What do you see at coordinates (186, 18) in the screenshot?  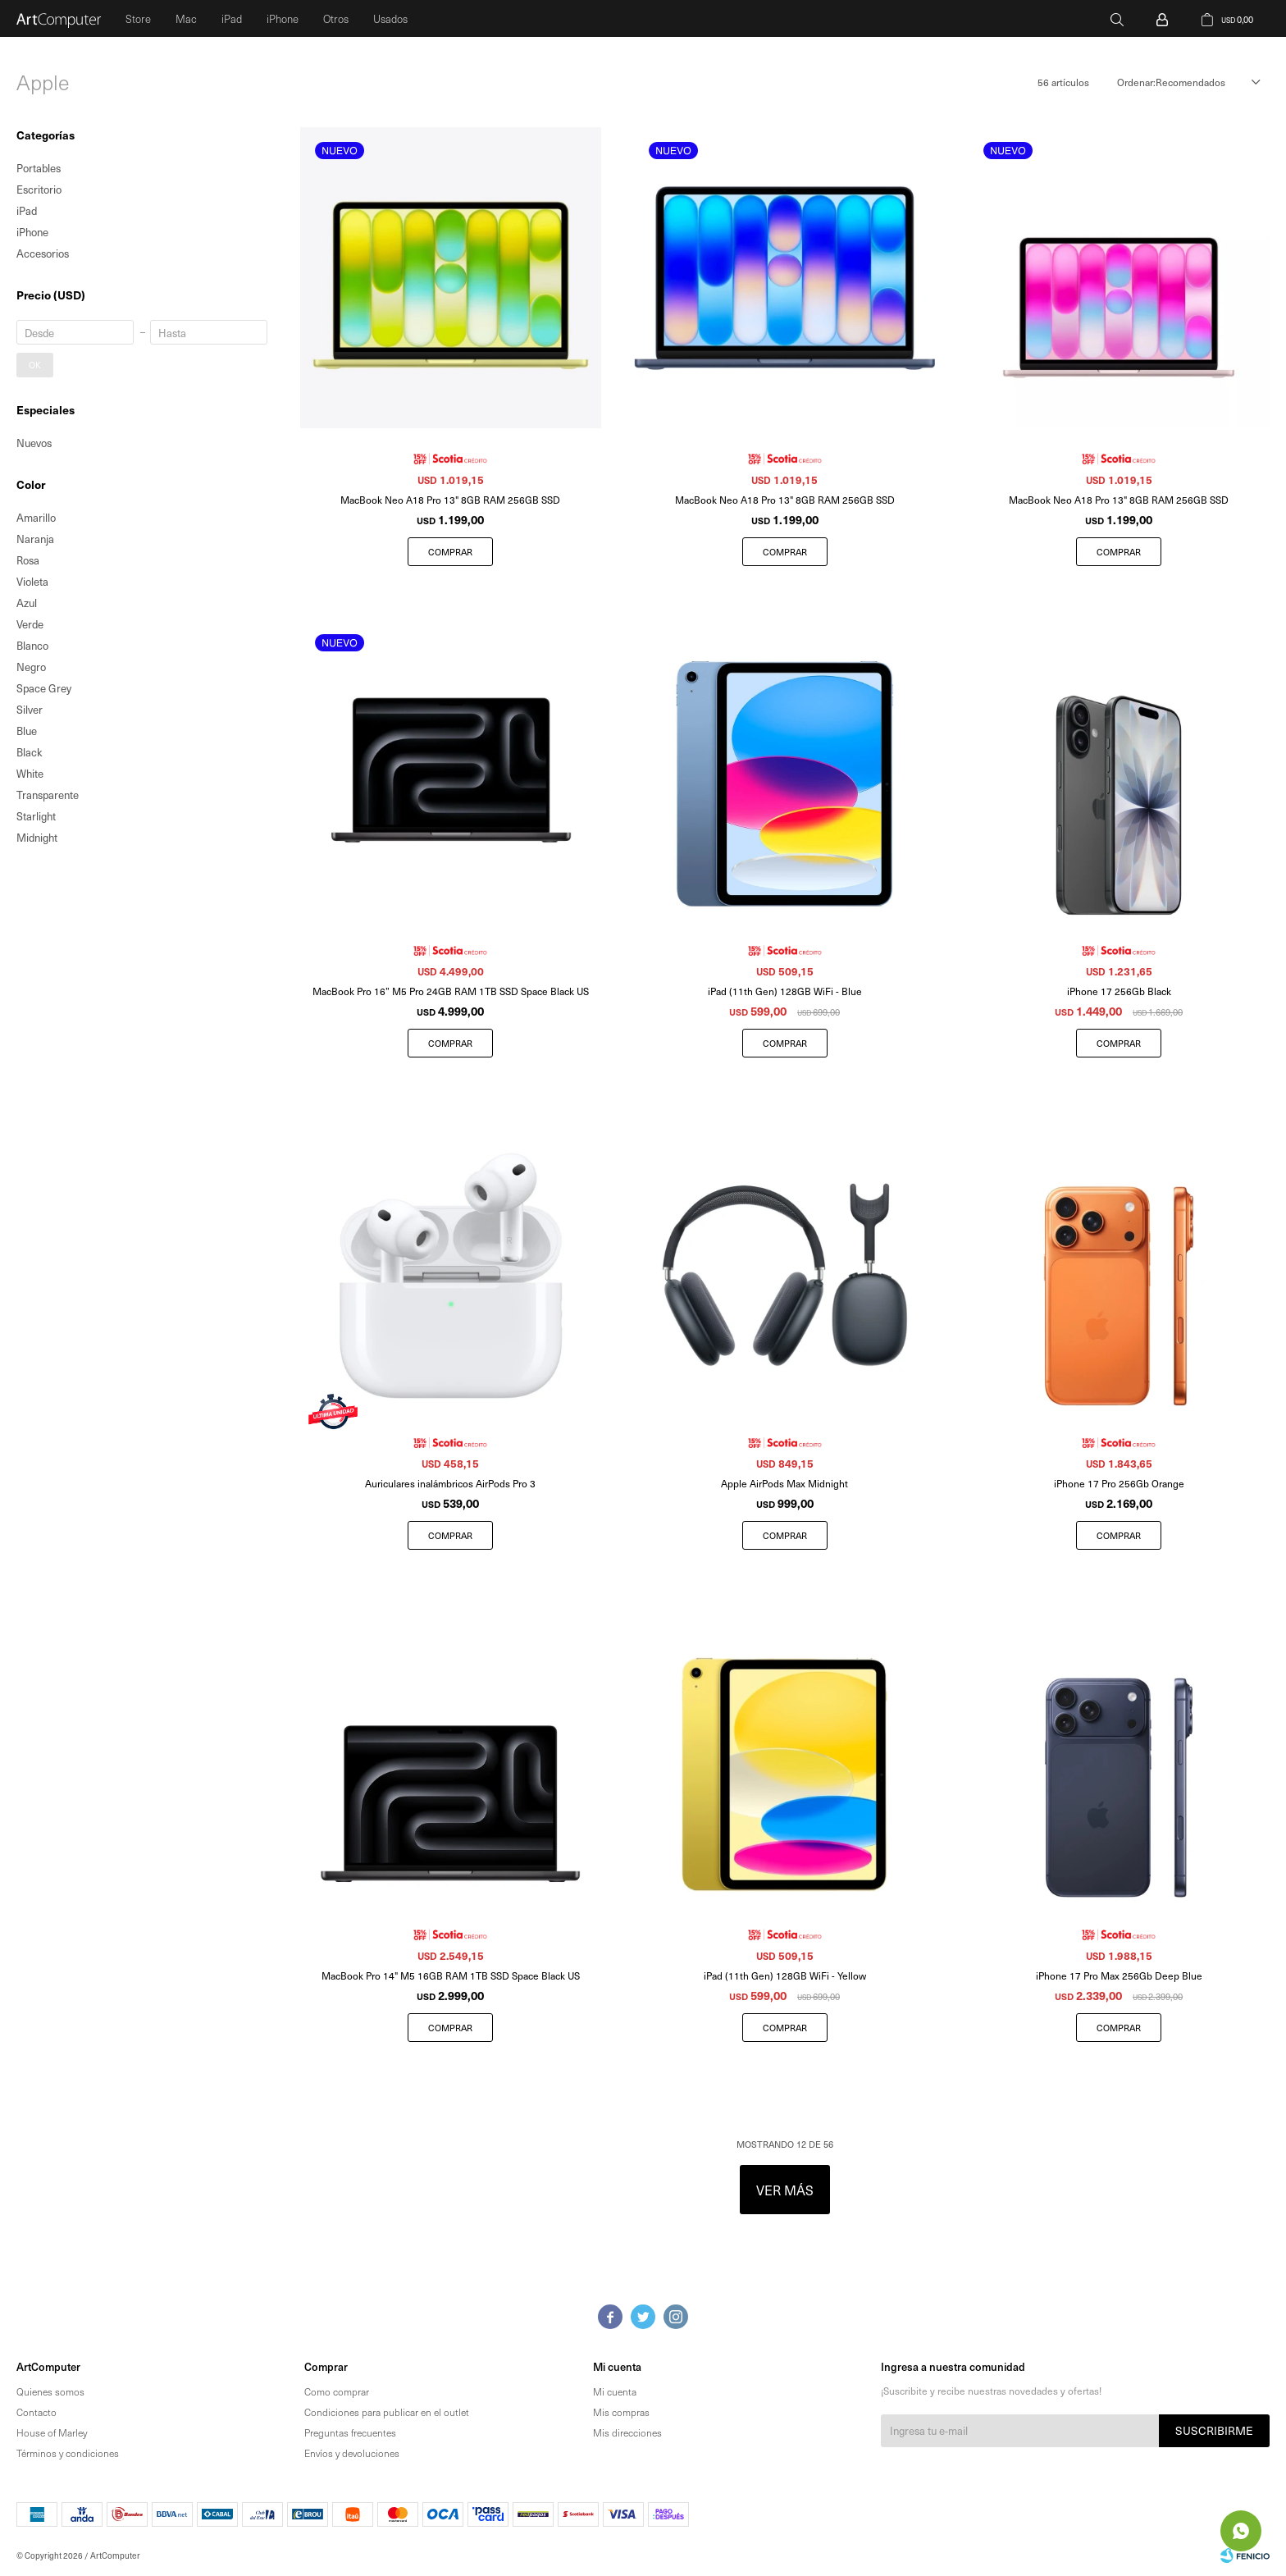 I see `Mac` at bounding box center [186, 18].